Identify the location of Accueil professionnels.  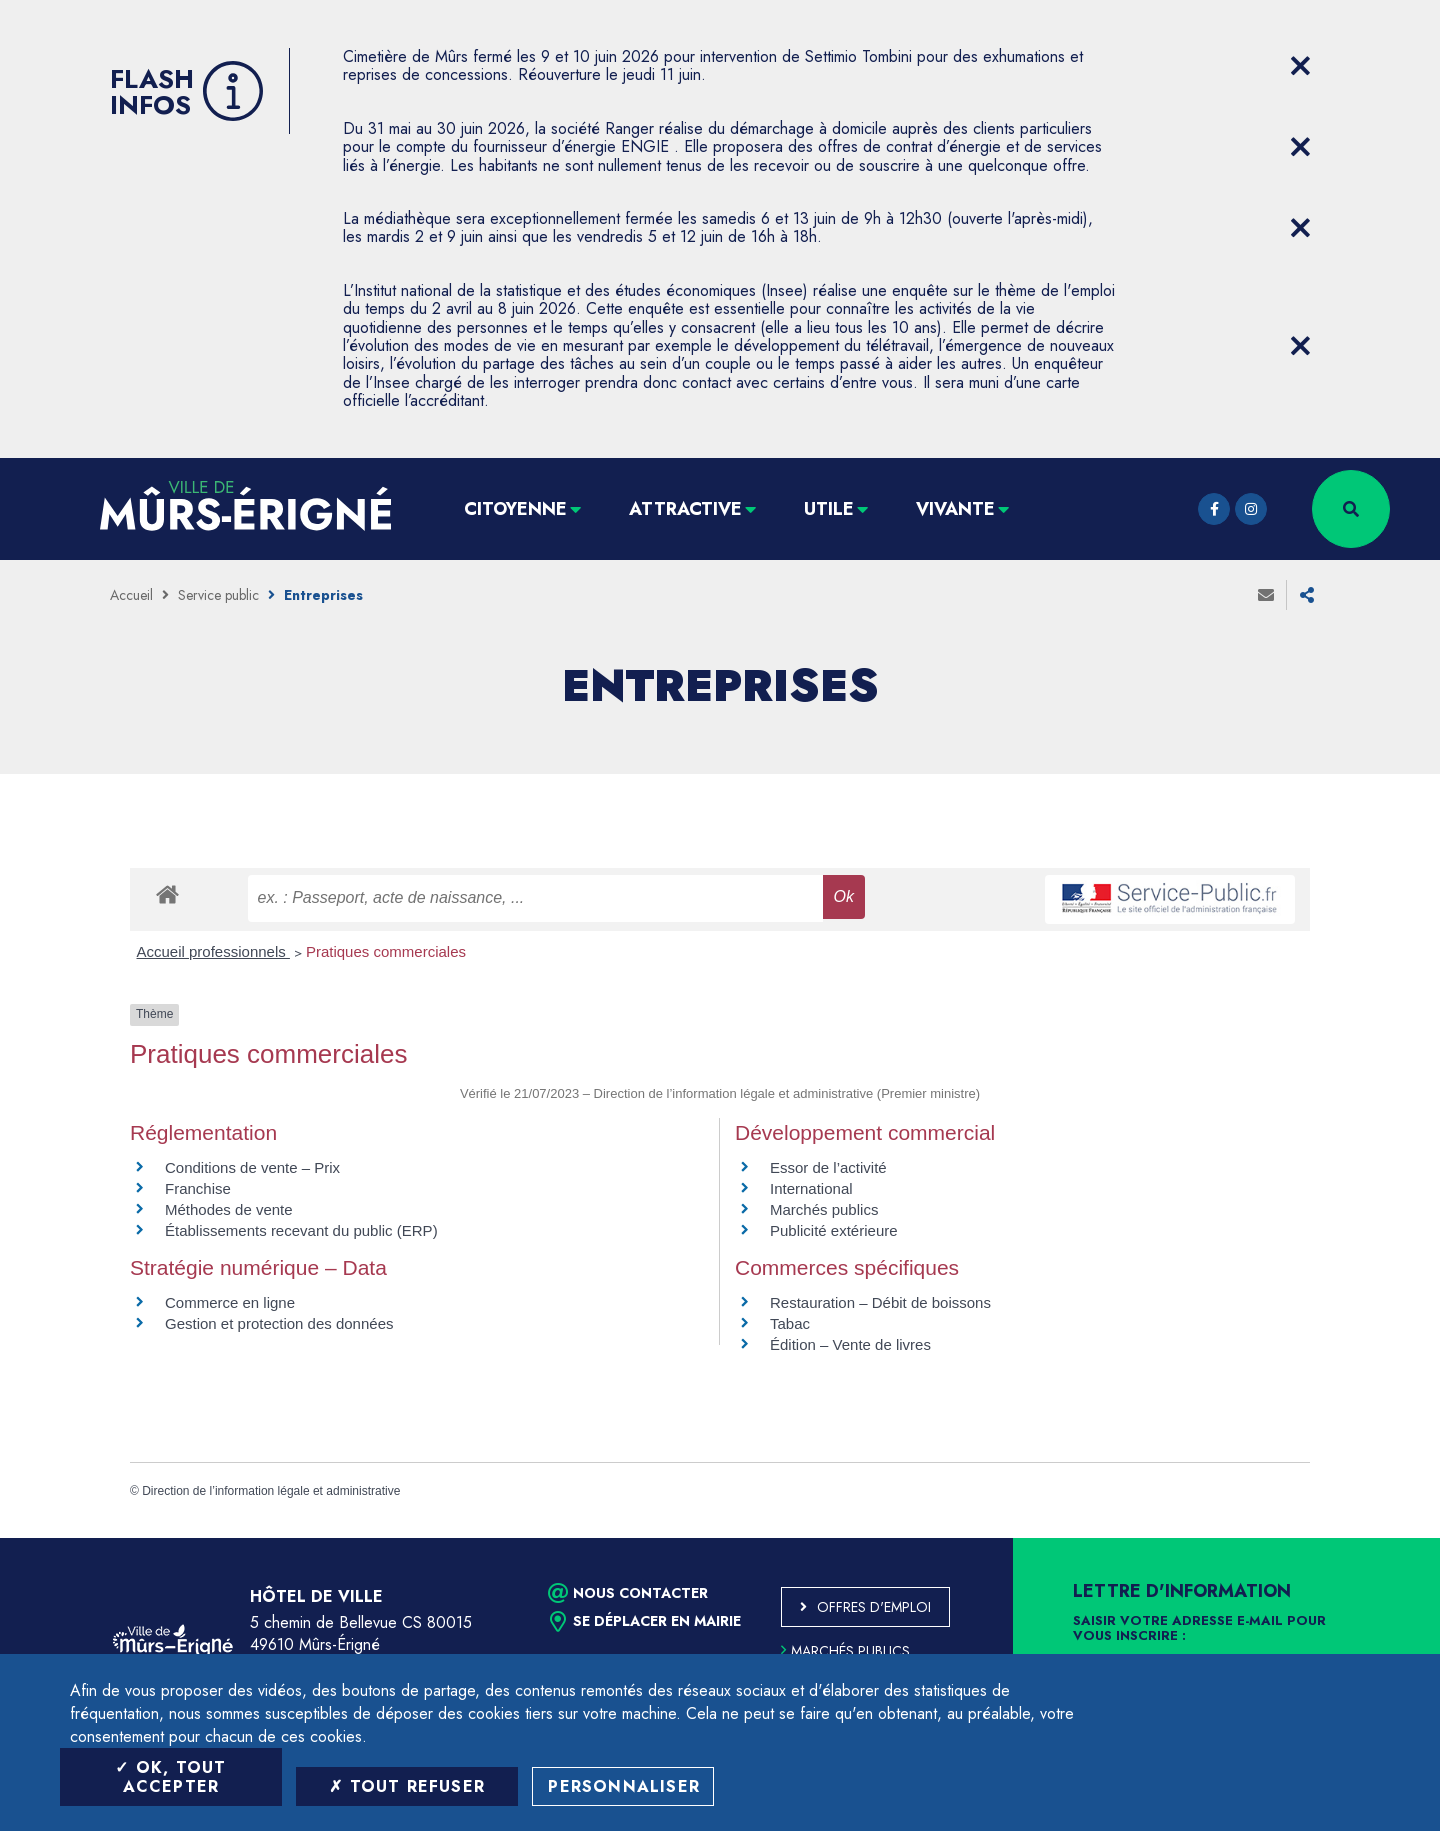
(213, 951).